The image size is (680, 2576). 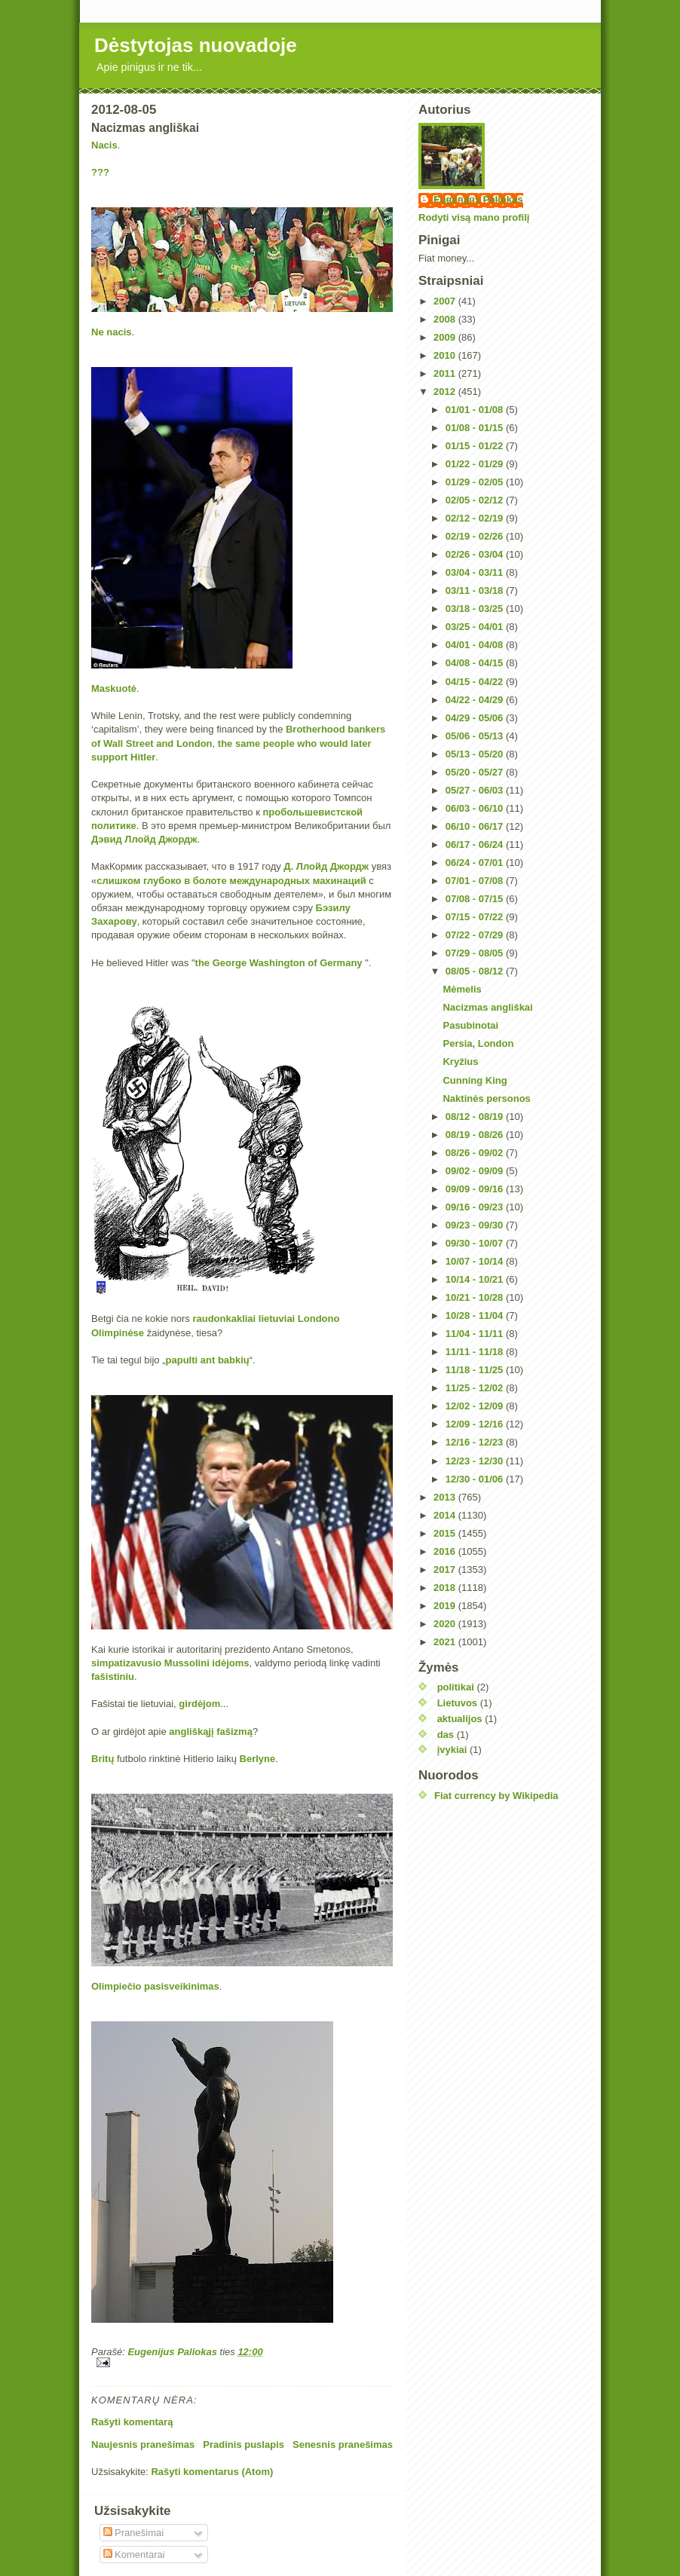 I want to click on 08/05 - 08/12, so click(x=476, y=971).